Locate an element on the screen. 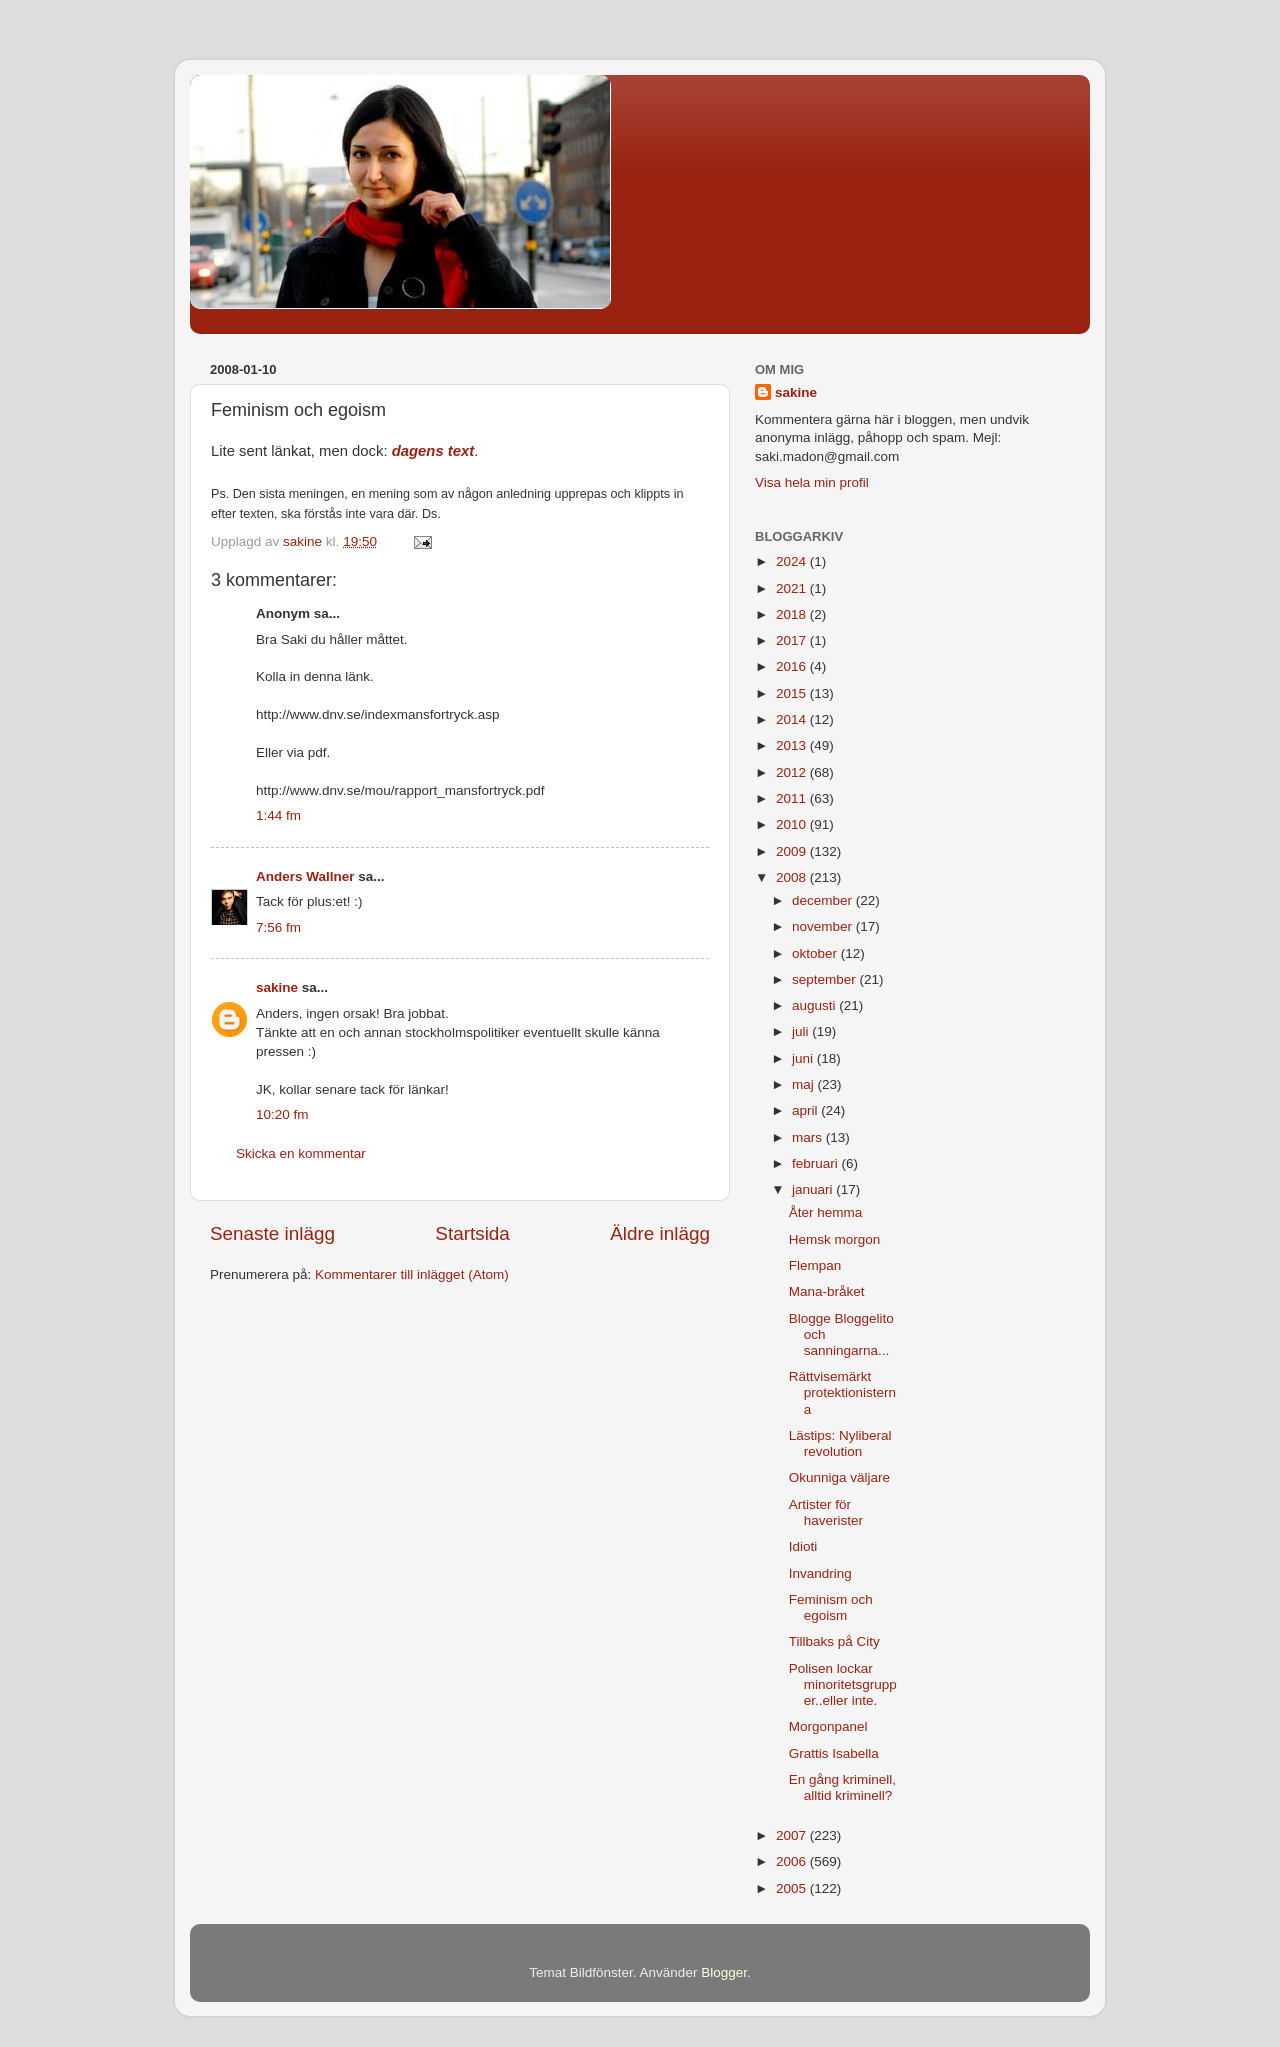 The image size is (1280, 2047). Morgonpanel is located at coordinates (828, 1726).